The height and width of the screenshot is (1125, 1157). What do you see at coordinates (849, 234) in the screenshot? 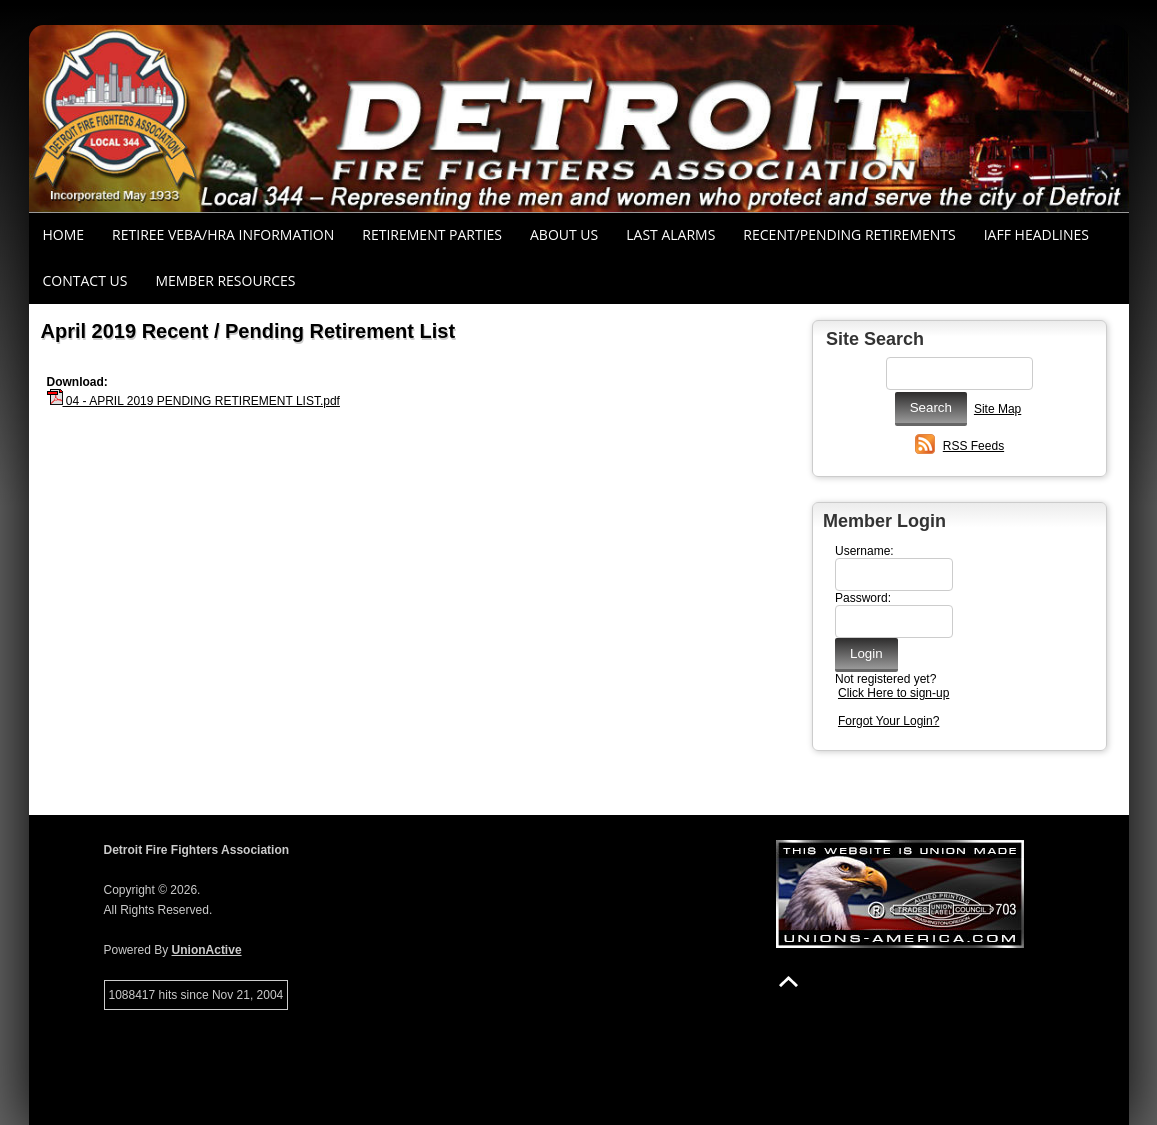
I see `Recent/Pending Retirements` at bounding box center [849, 234].